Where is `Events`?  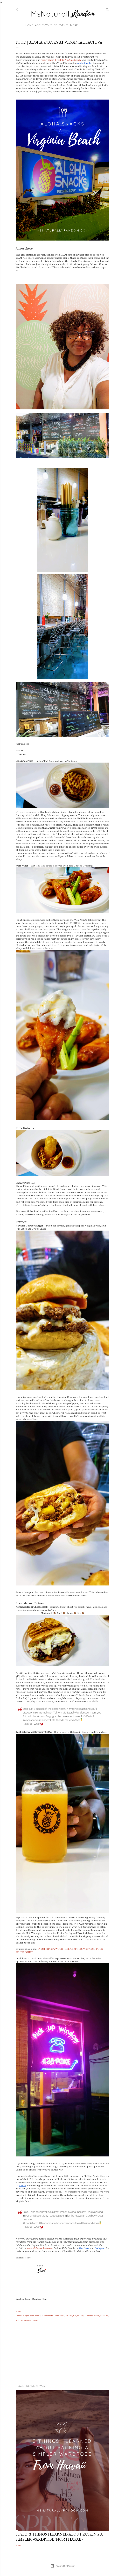 Events is located at coordinates (63, 25).